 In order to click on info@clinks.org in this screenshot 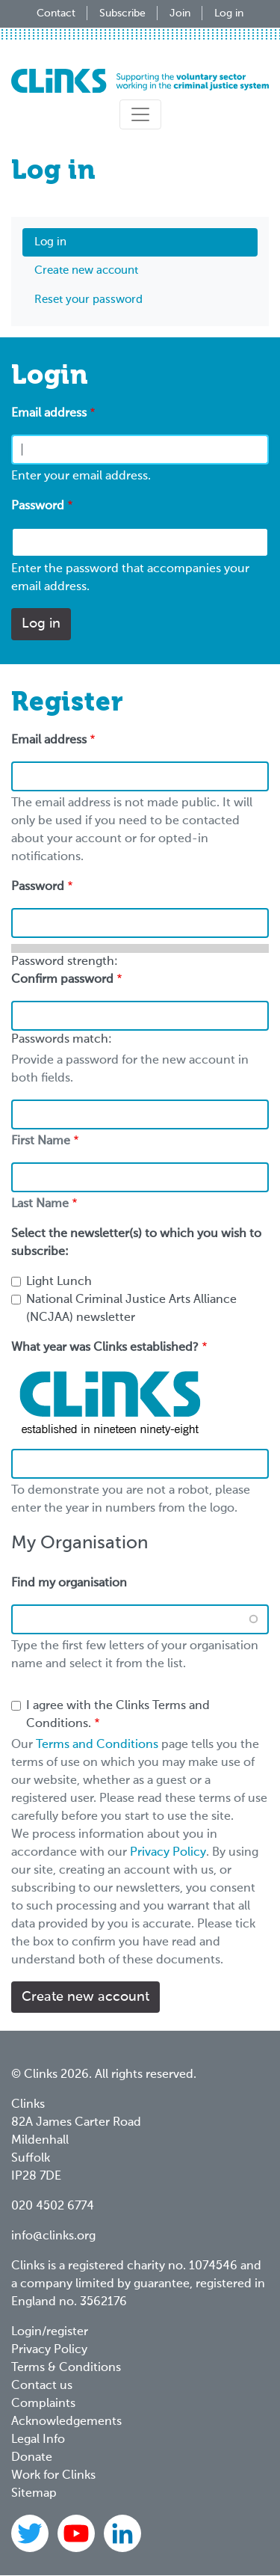, I will do `click(53, 2236)`.